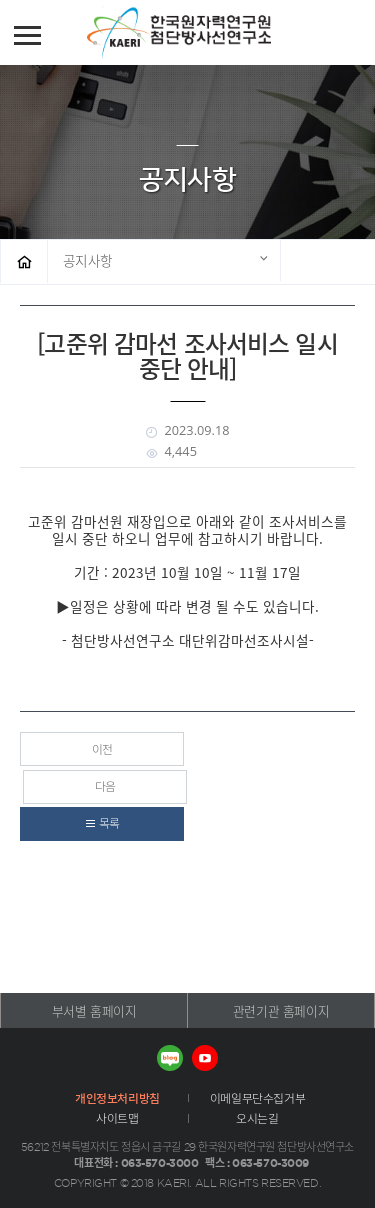  What do you see at coordinates (117, 1118) in the screenshot?
I see `사이트맵` at bounding box center [117, 1118].